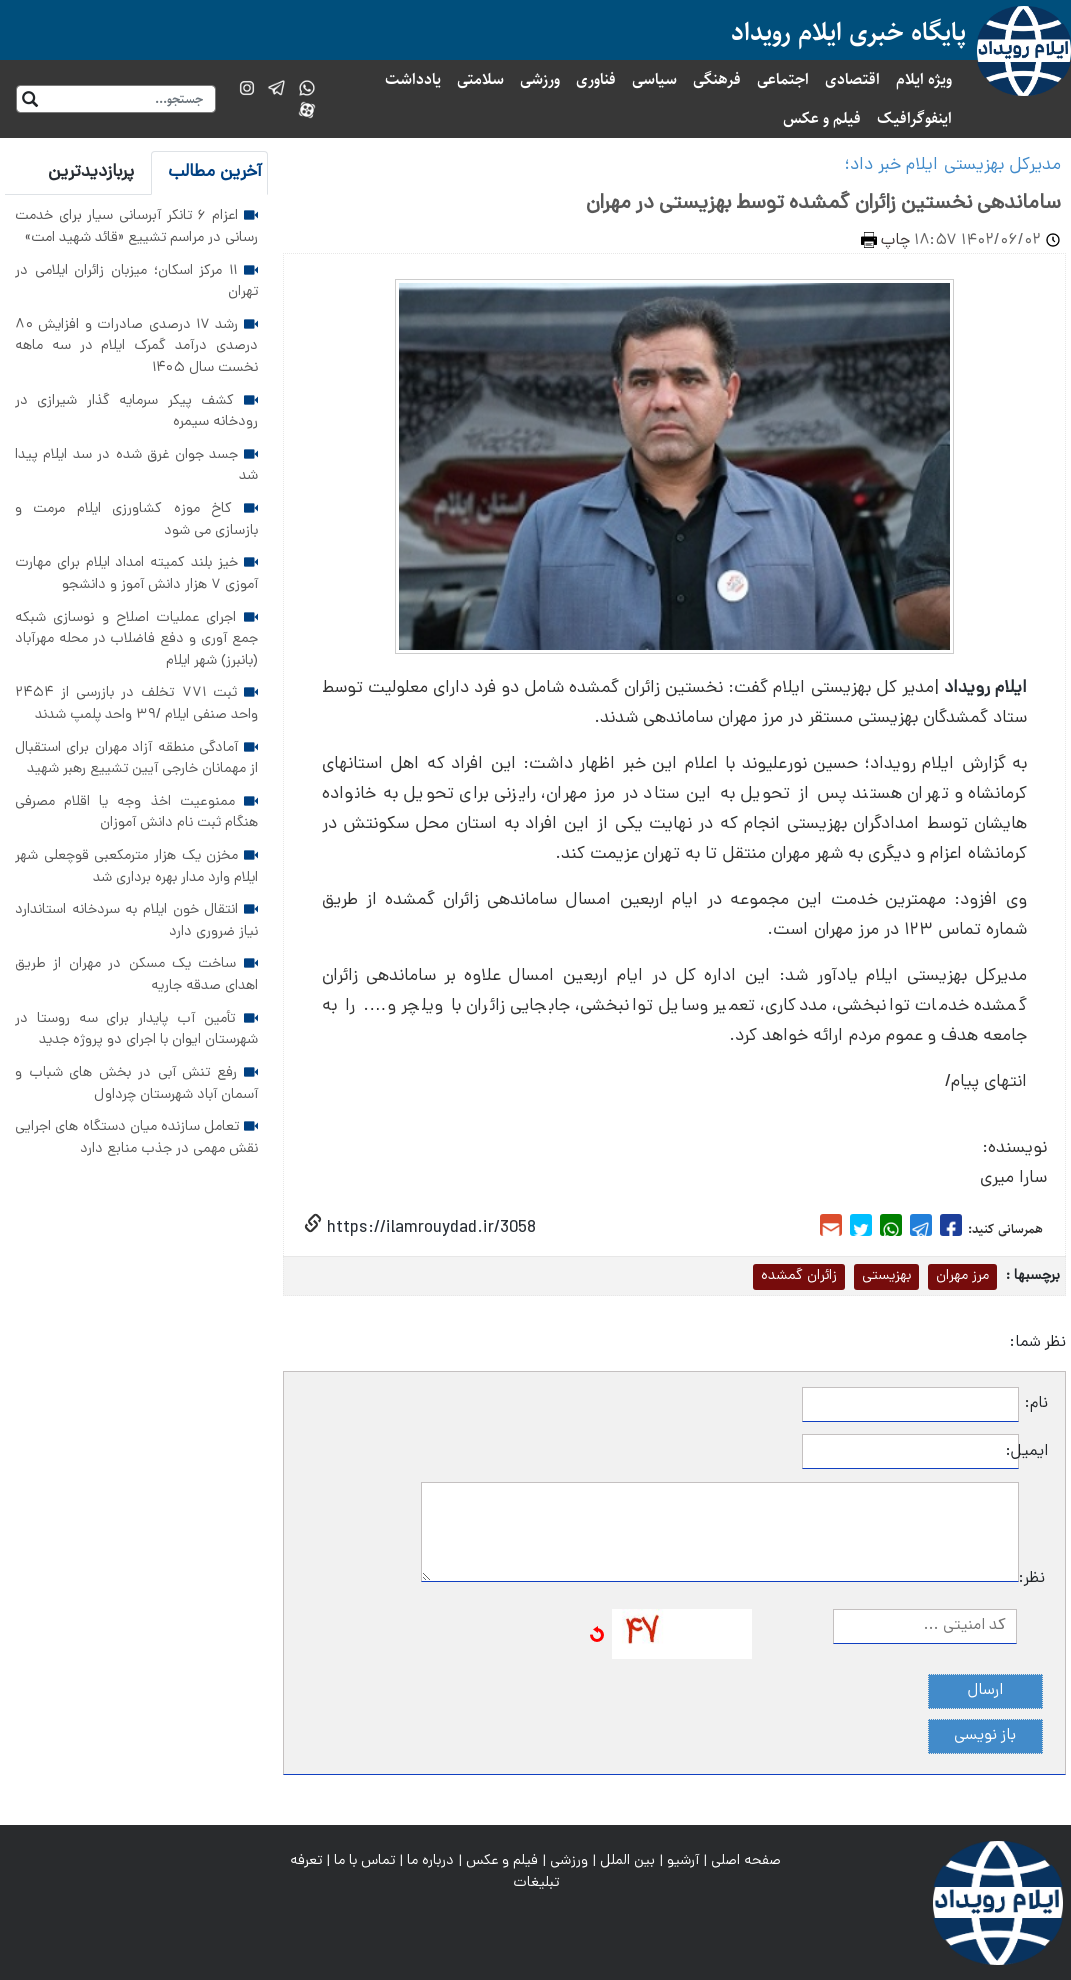  I want to click on تعامل سازنده میان دستگاه های اجرایی نقش مهمی در جذب منابع دارد, so click(136, 1138).